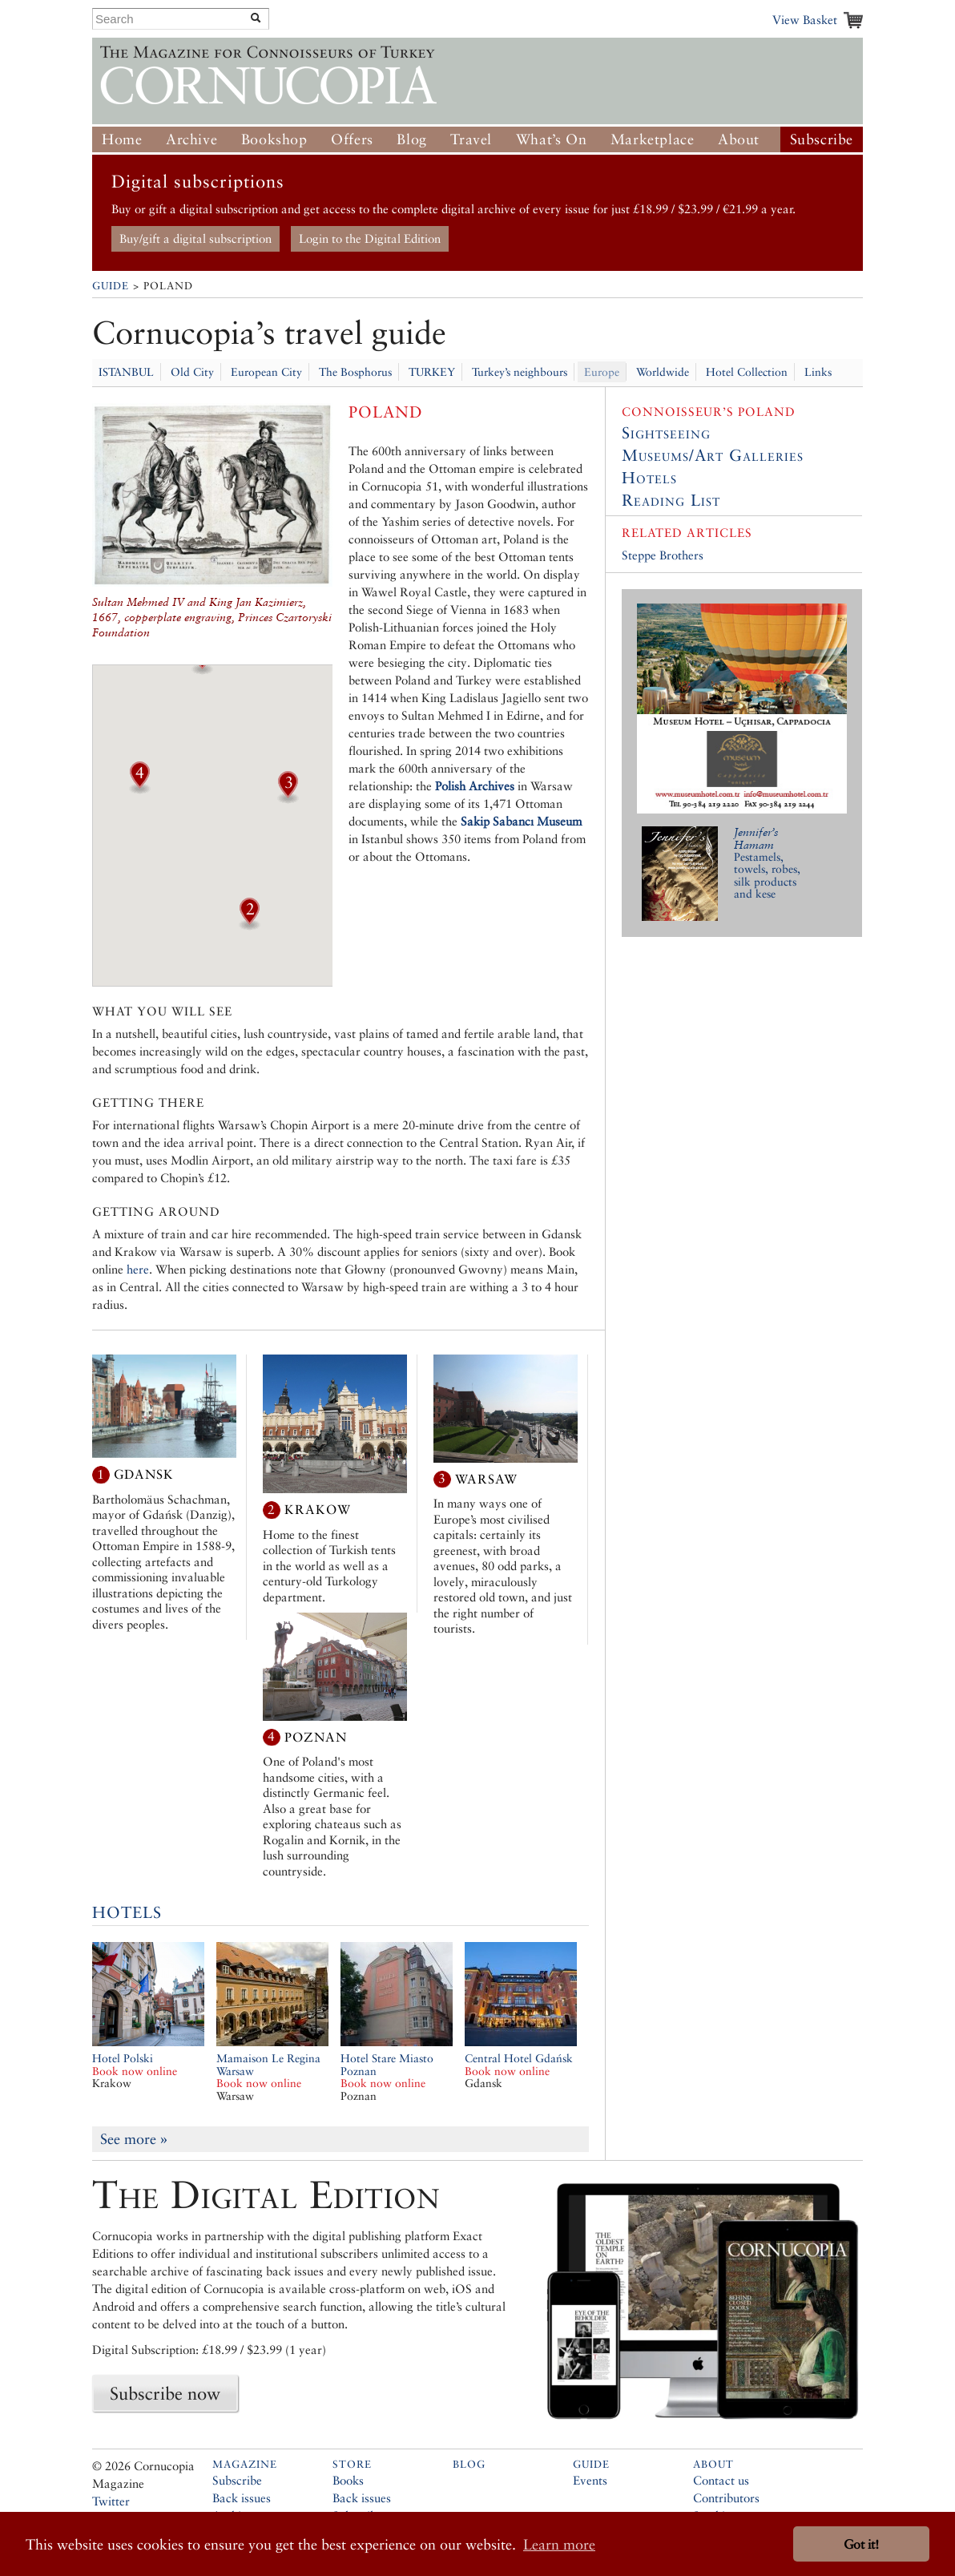  I want to click on Poznan, so click(315, 1736).